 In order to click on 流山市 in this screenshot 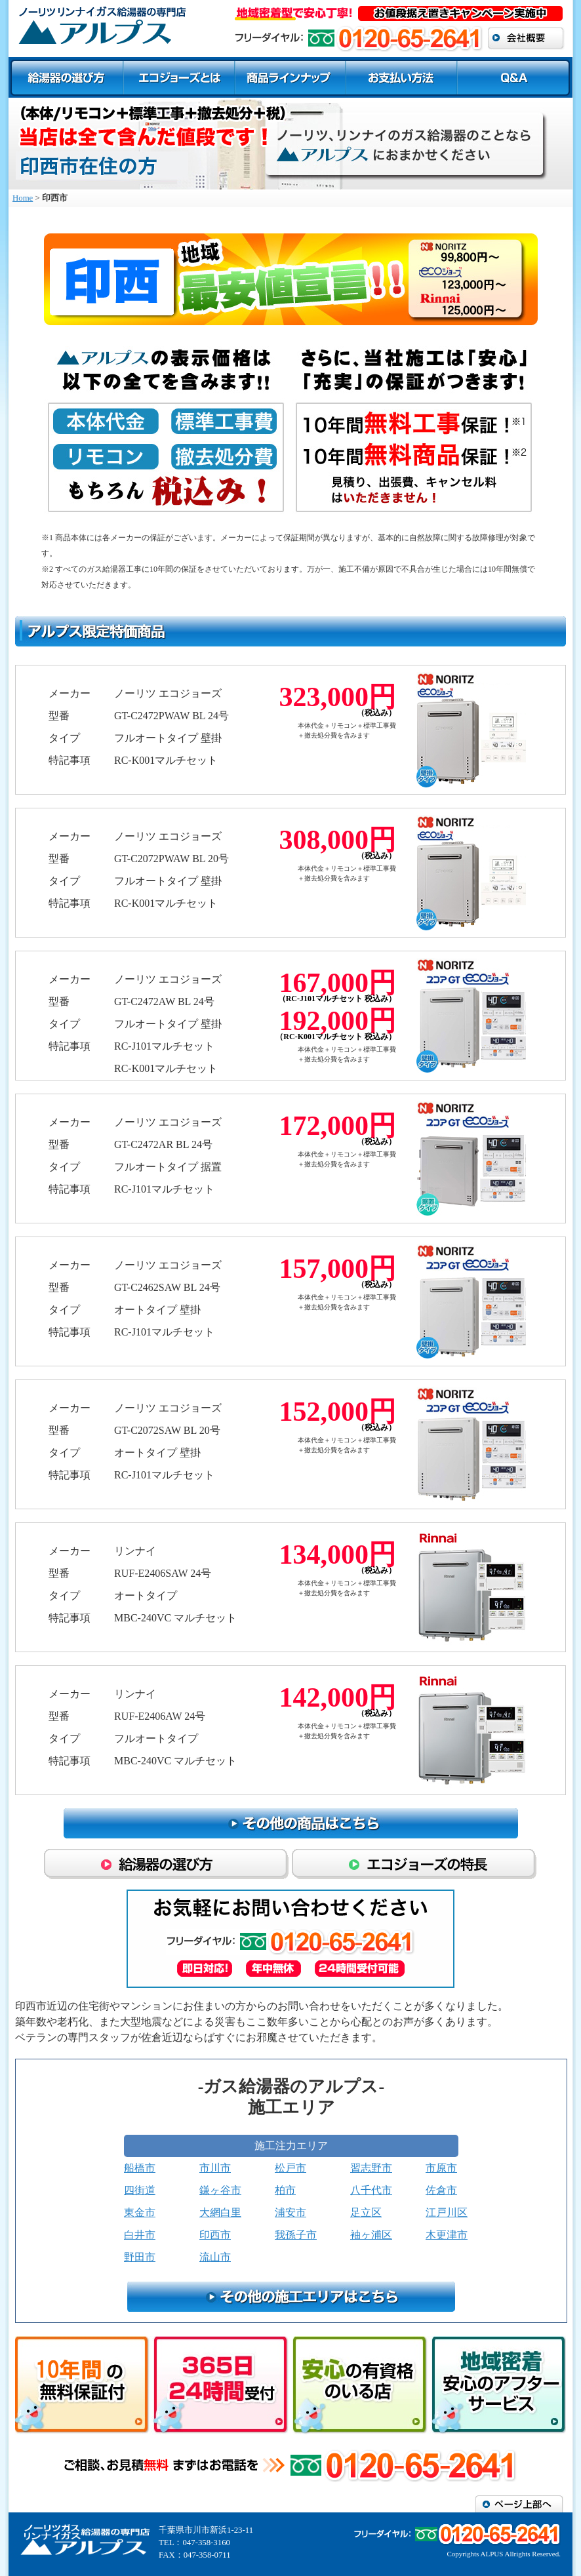, I will do `click(215, 2257)`.